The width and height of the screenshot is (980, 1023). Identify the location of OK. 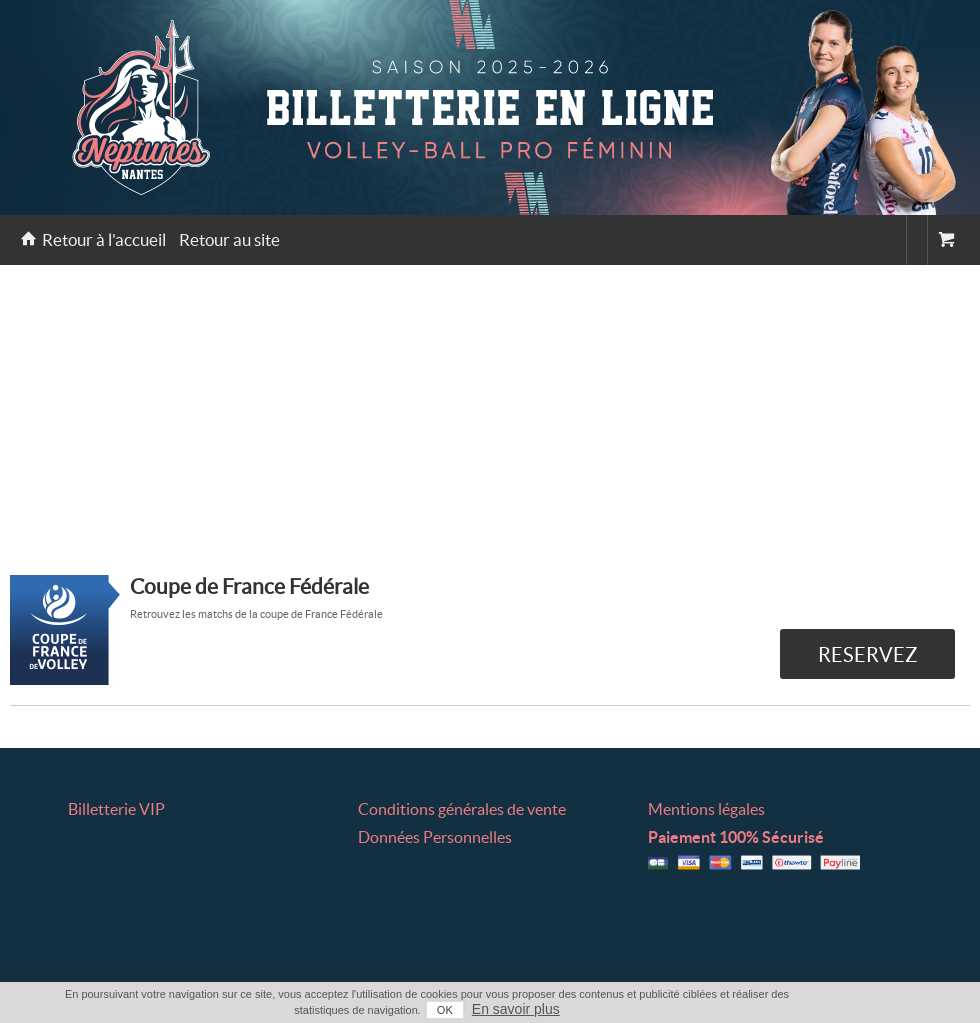
(445, 1010).